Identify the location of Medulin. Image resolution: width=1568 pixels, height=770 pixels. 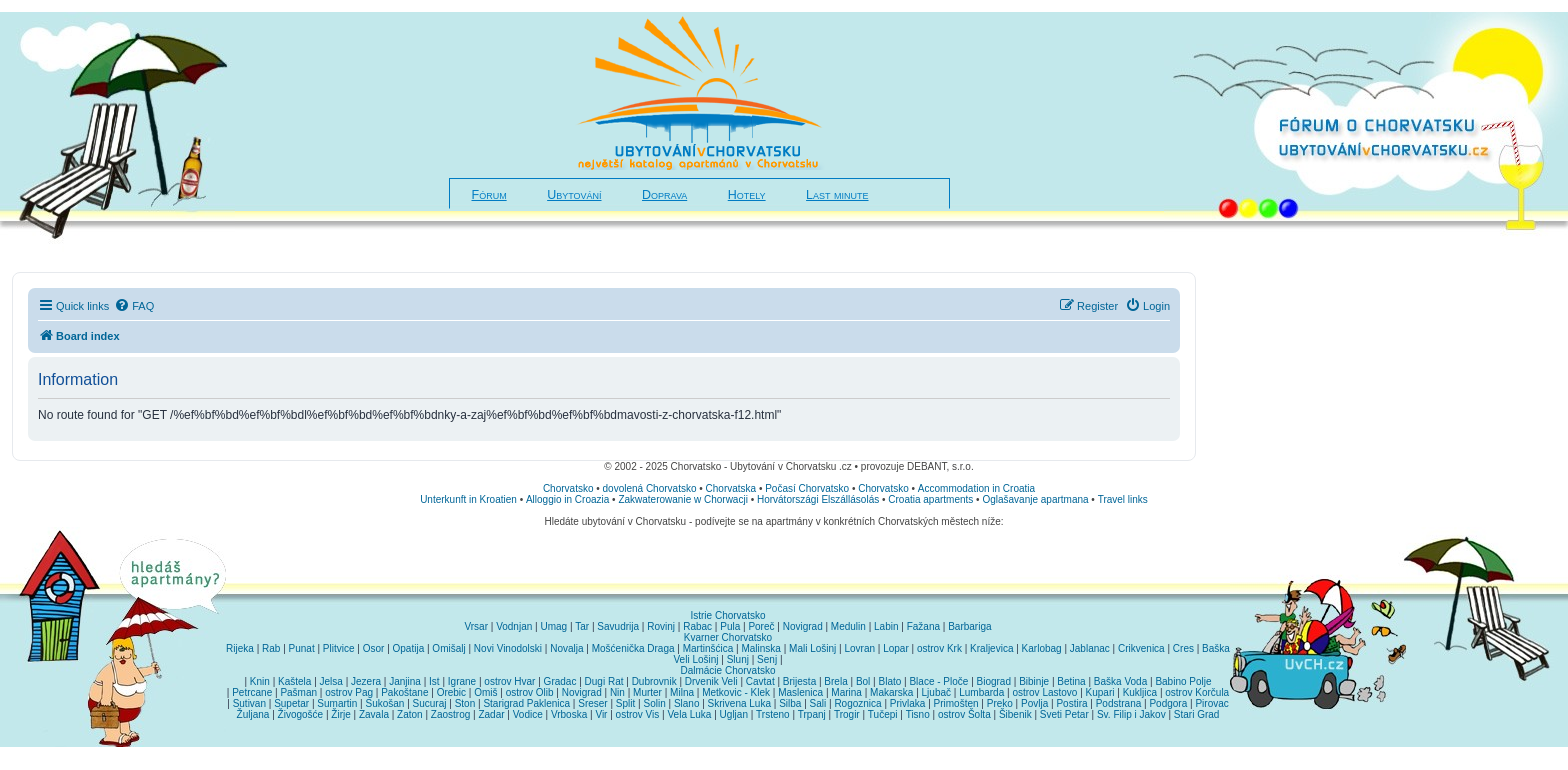
(848, 626).